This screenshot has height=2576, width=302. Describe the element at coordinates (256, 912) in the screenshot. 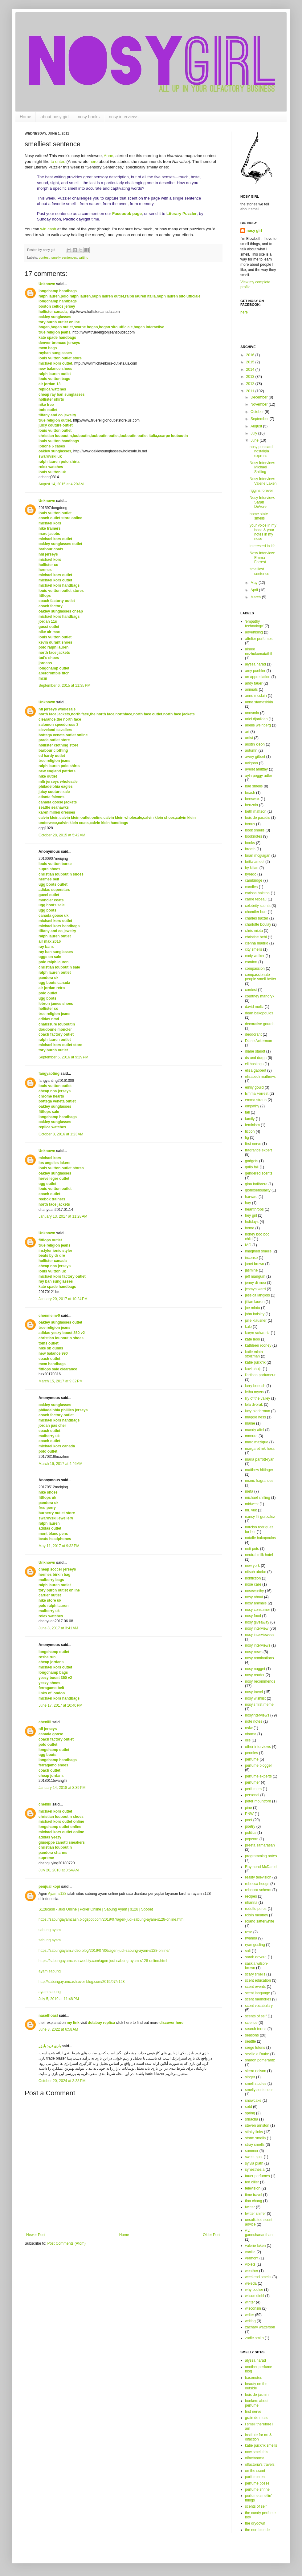

I see `chandler burr` at that location.